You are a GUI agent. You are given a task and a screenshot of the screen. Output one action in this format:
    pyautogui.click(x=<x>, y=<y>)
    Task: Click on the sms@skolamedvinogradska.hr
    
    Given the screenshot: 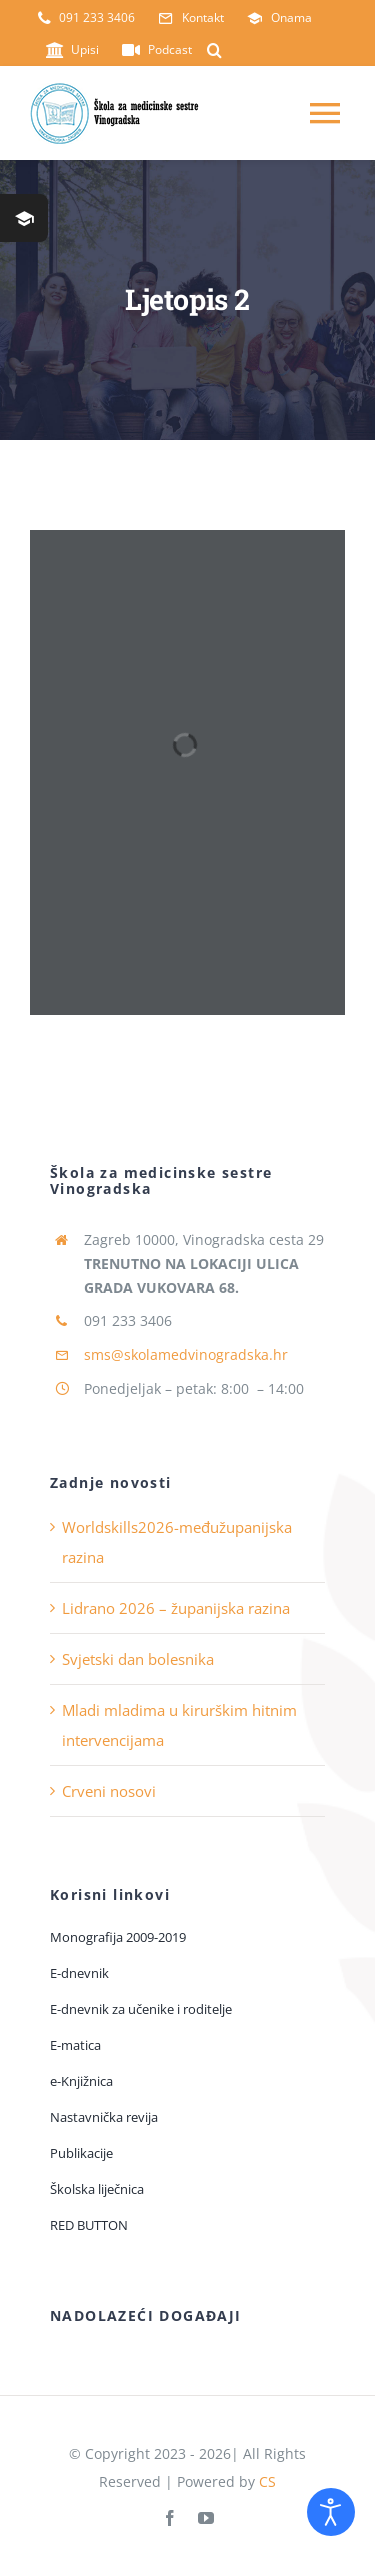 What is the action you would take?
    pyautogui.click(x=186, y=1354)
    